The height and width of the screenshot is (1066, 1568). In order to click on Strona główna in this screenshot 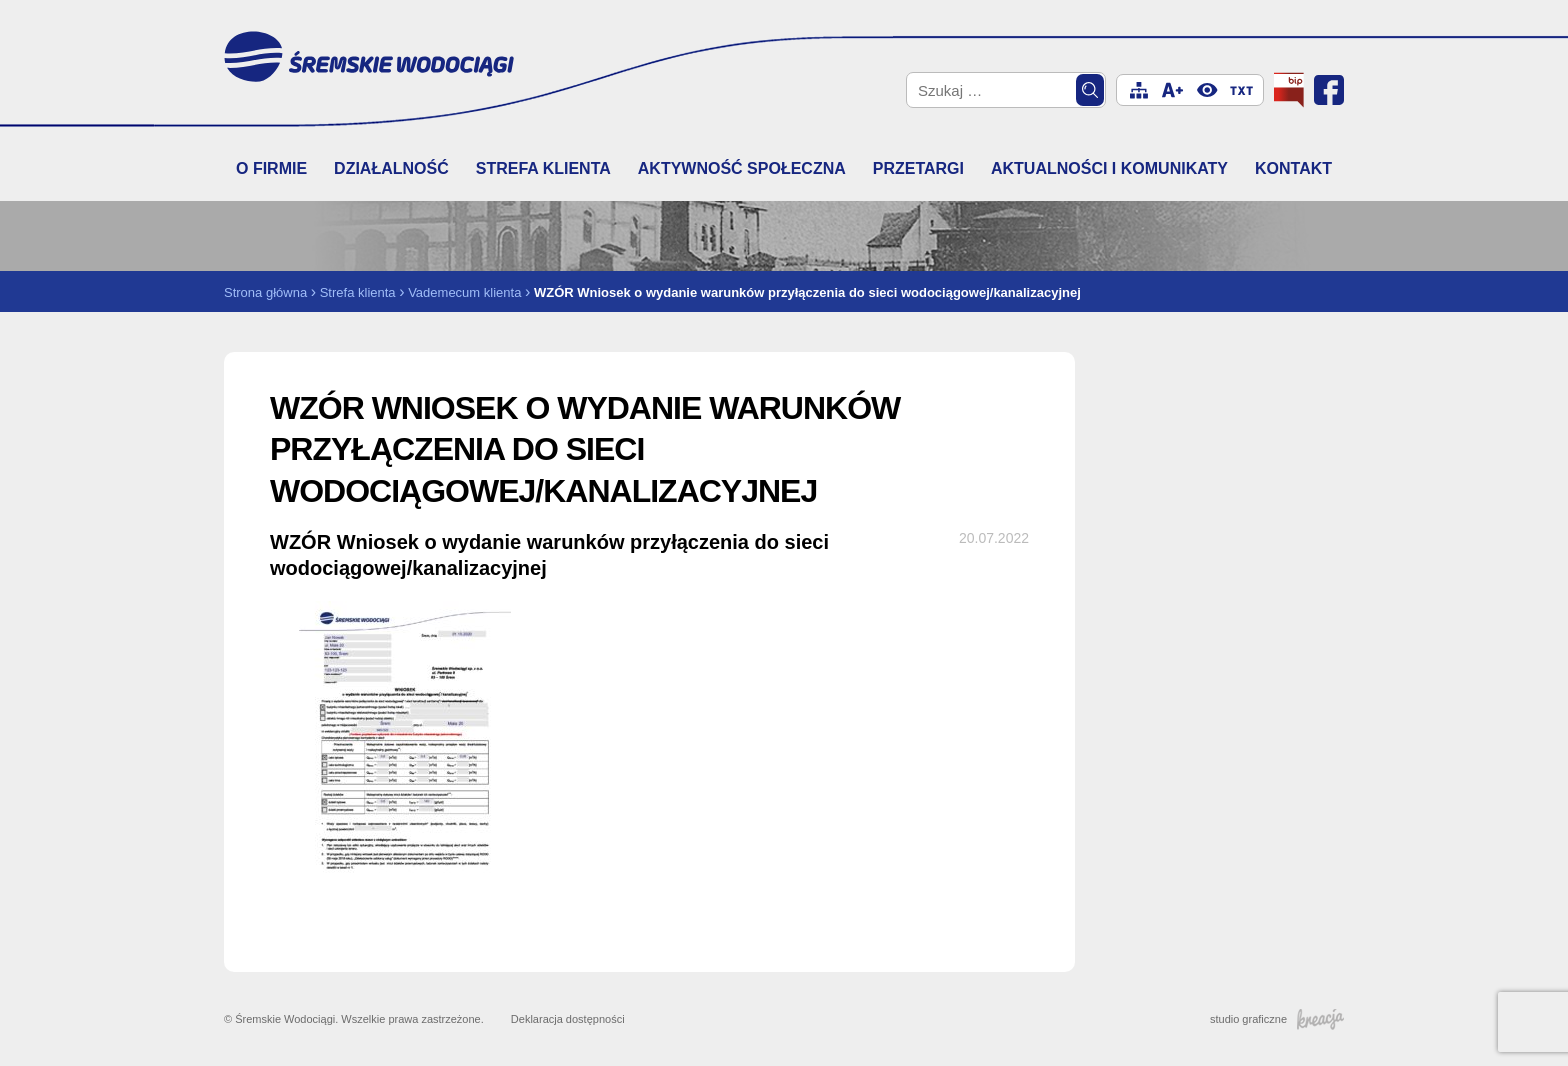, I will do `click(265, 292)`.